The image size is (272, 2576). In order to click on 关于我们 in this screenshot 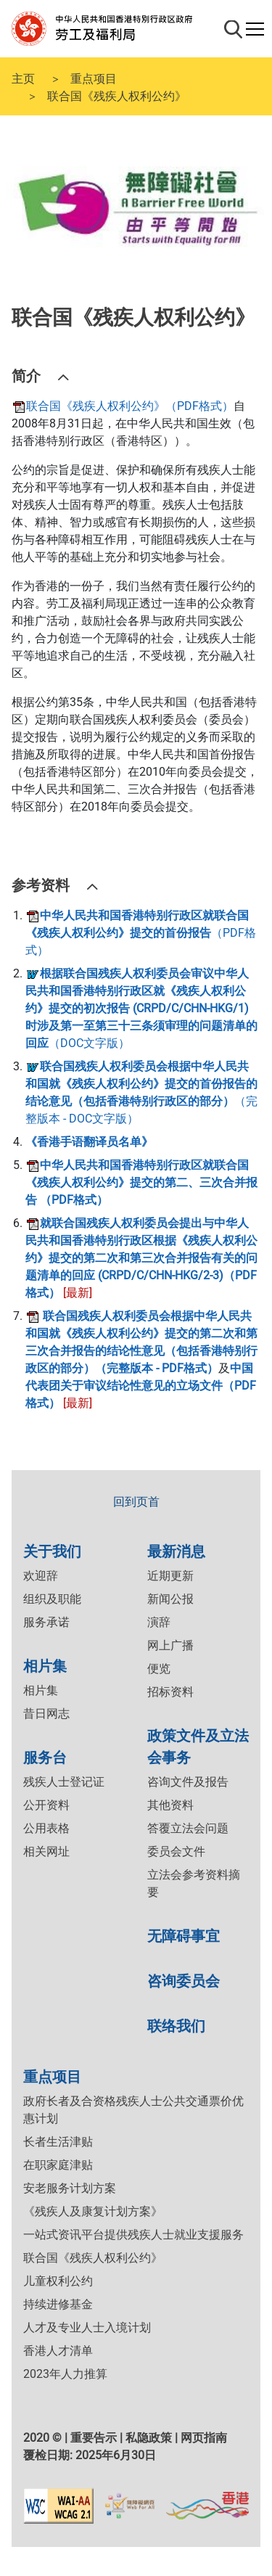, I will do `click(52, 1550)`.